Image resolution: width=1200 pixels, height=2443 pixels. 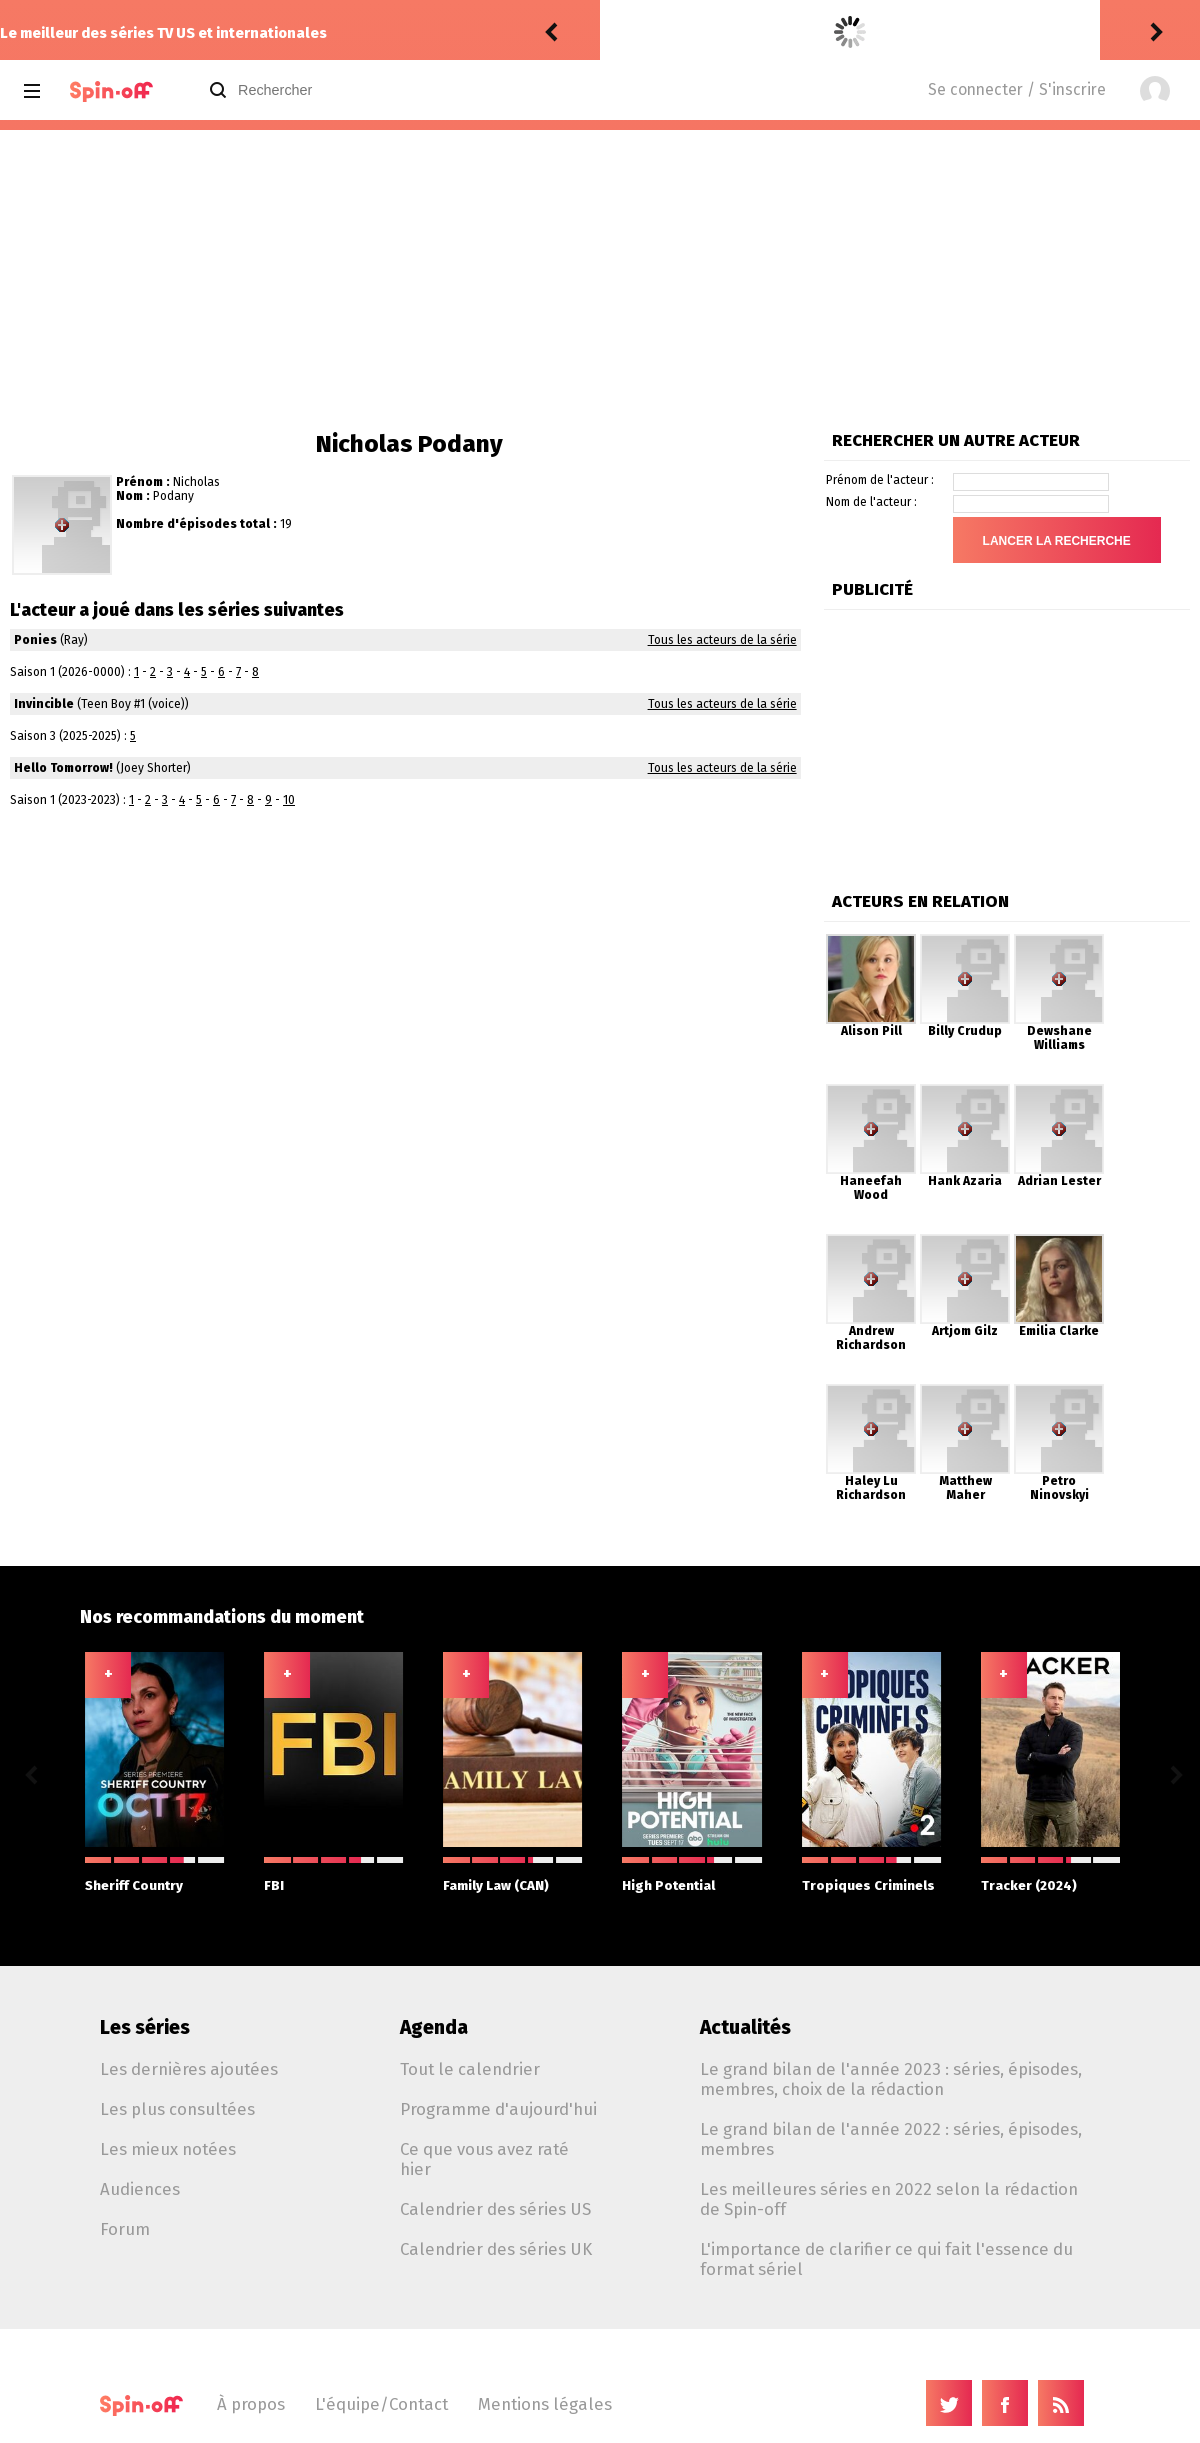 What do you see at coordinates (498, 2109) in the screenshot?
I see `Programme d'aujourd'hui` at bounding box center [498, 2109].